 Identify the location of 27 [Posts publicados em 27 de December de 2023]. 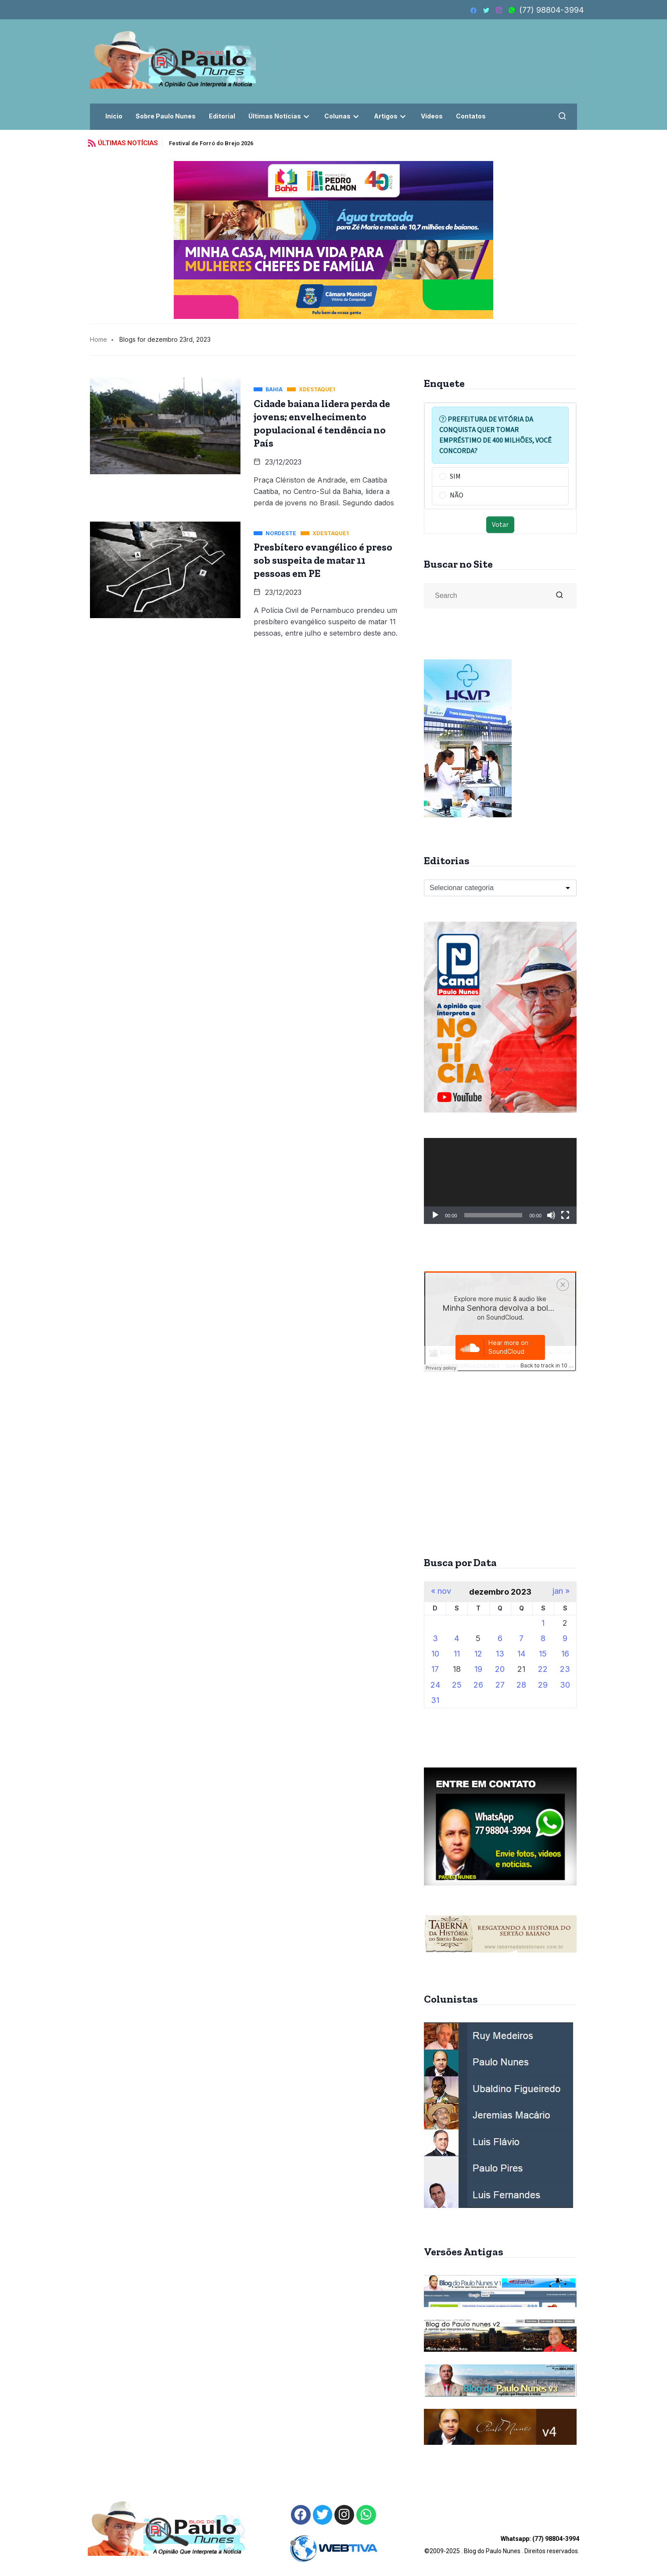
(500, 1684).